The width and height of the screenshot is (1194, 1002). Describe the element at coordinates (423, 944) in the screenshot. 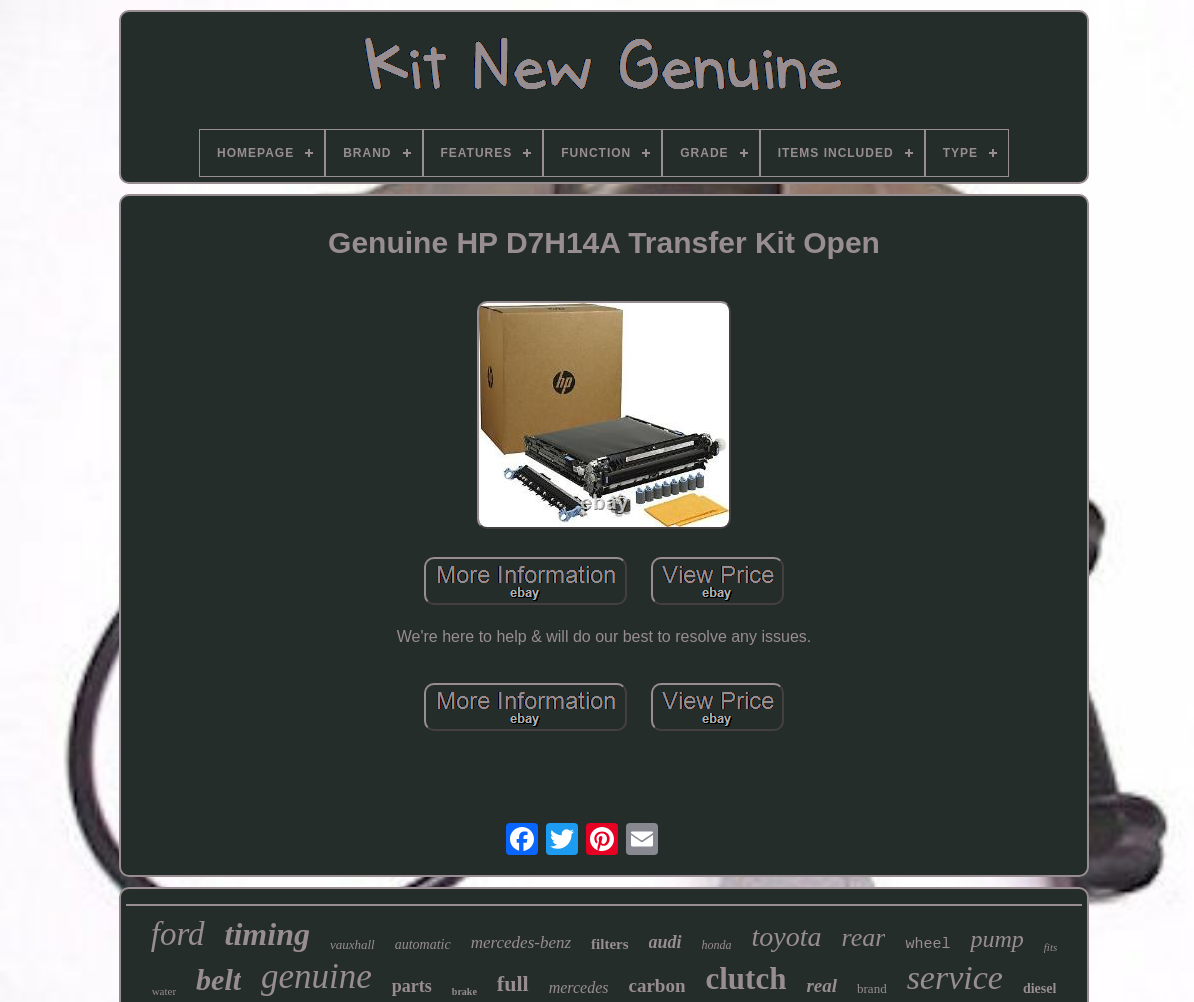

I see `automatic` at that location.